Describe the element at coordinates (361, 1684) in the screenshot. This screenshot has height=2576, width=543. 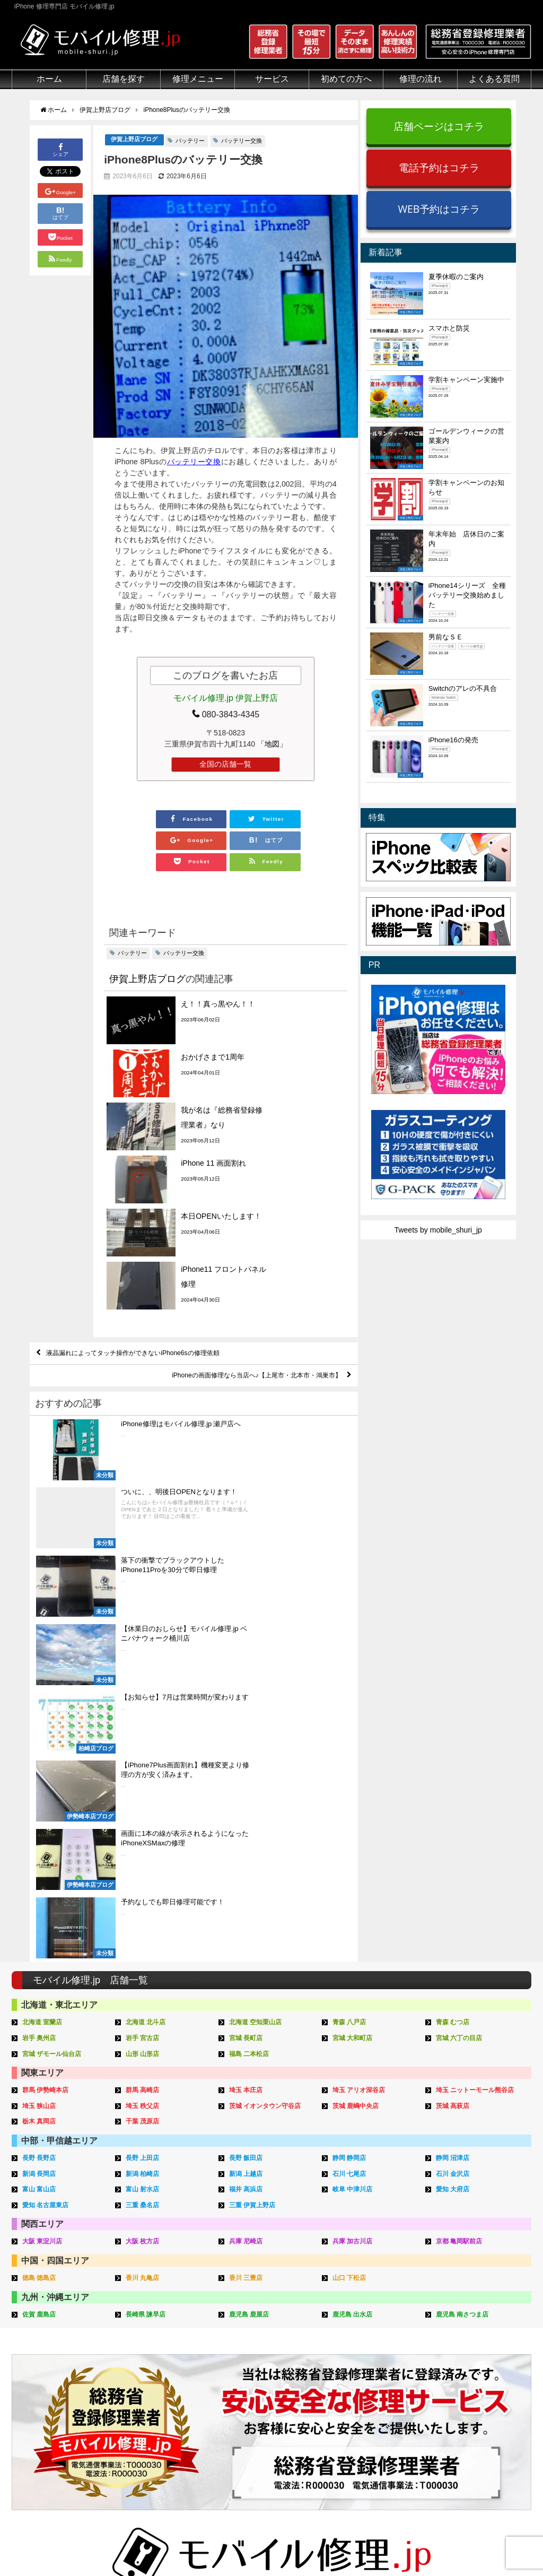
I see `埼玉 アリオ深谷店` at that location.